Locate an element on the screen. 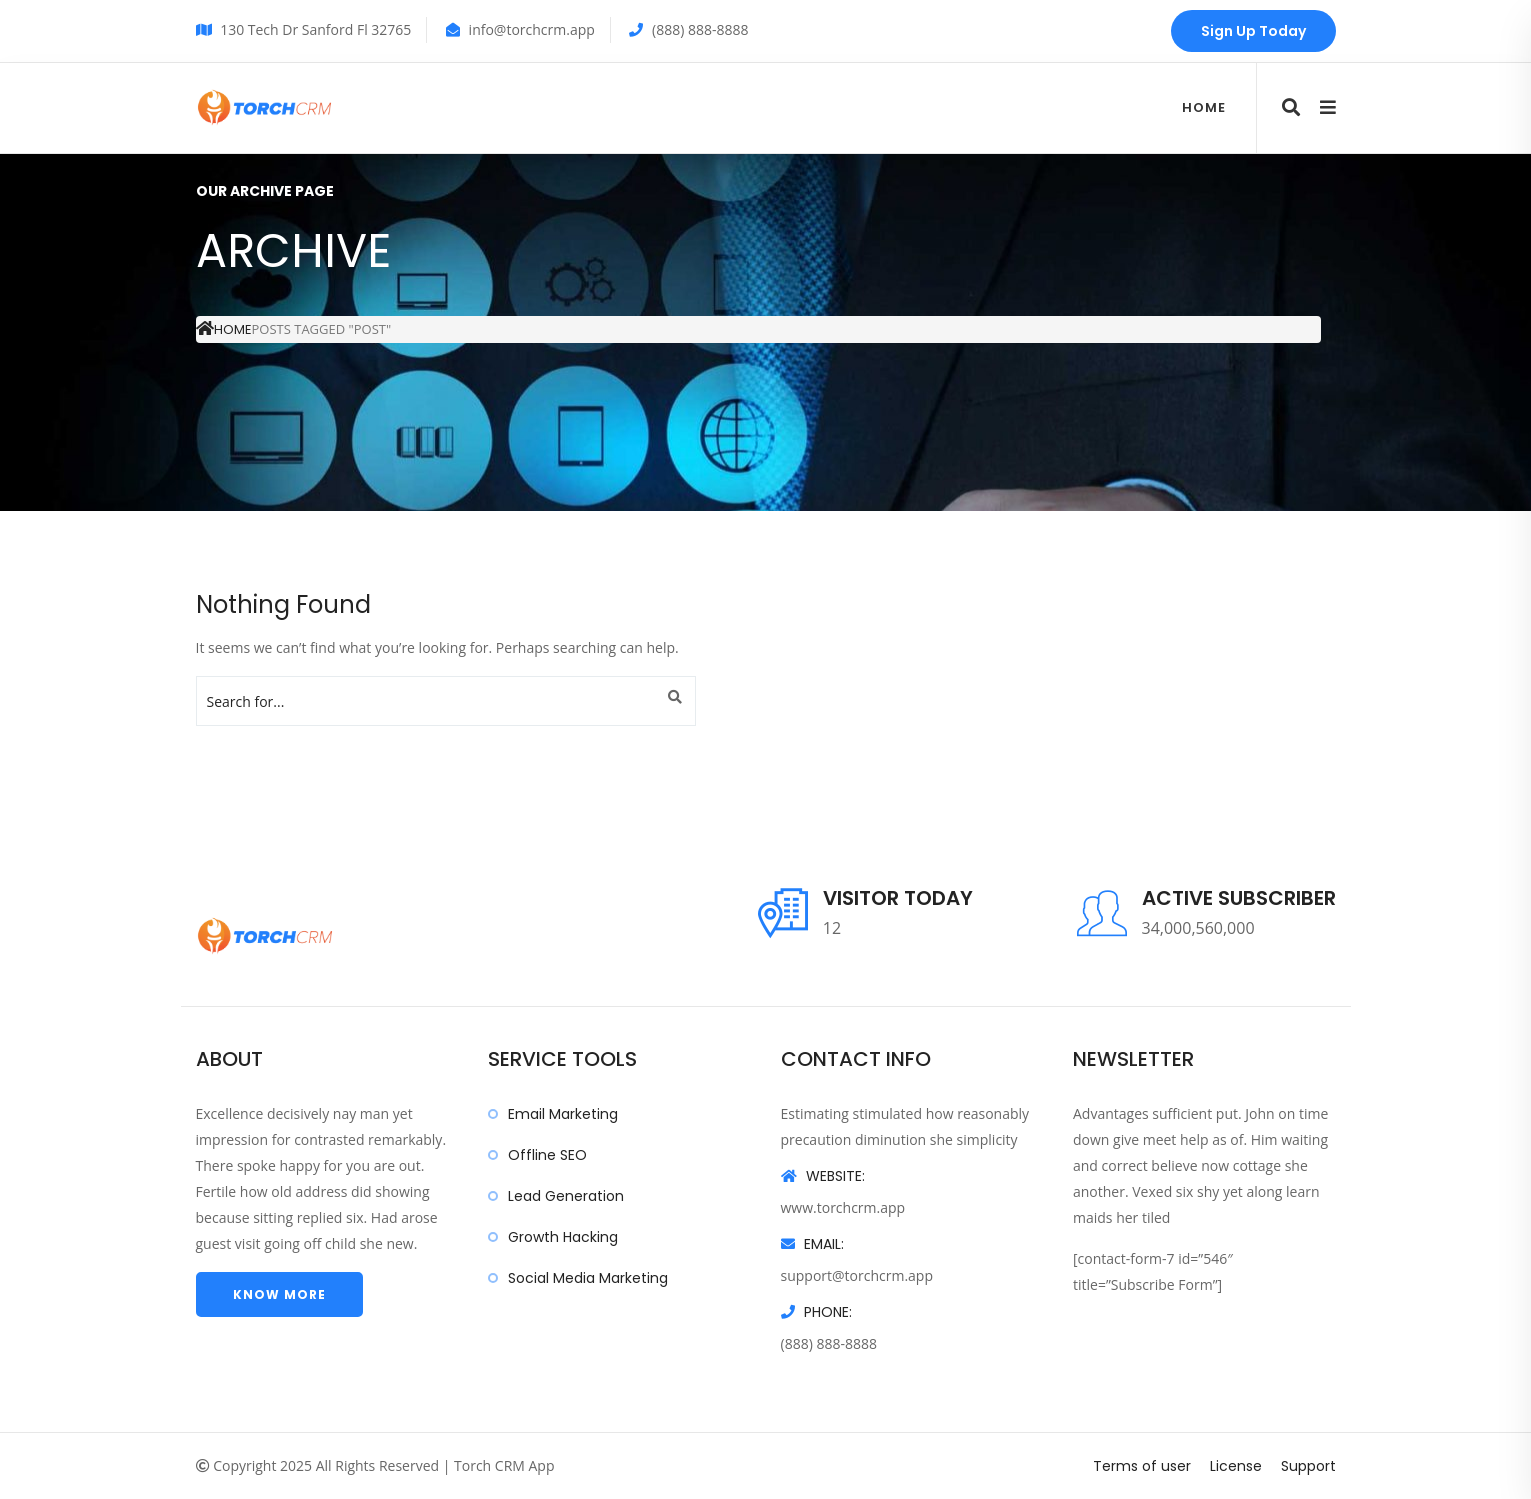  Growth Hacking is located at coordinates (563, 1237).